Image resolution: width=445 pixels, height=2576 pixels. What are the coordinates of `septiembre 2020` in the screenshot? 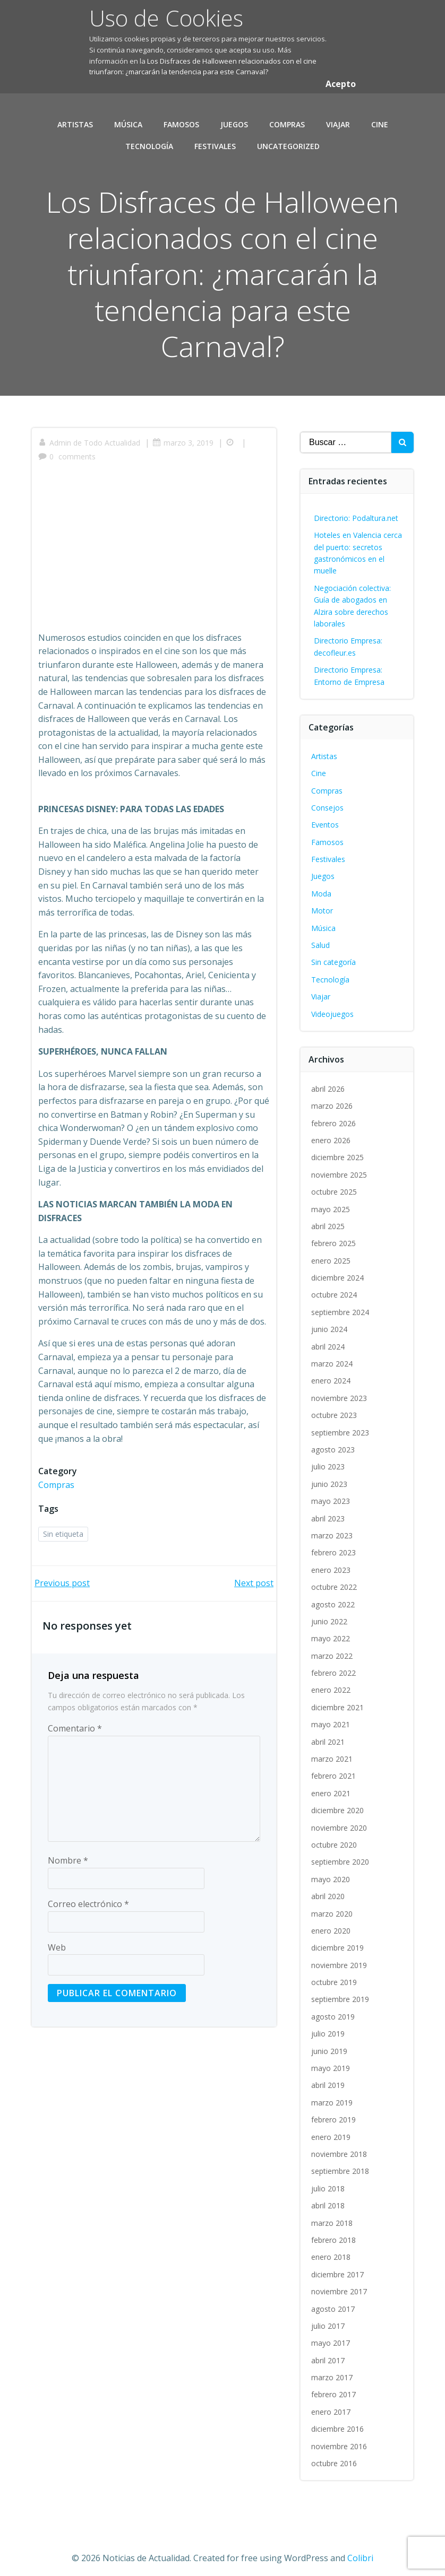 It's located at (341, 1854).